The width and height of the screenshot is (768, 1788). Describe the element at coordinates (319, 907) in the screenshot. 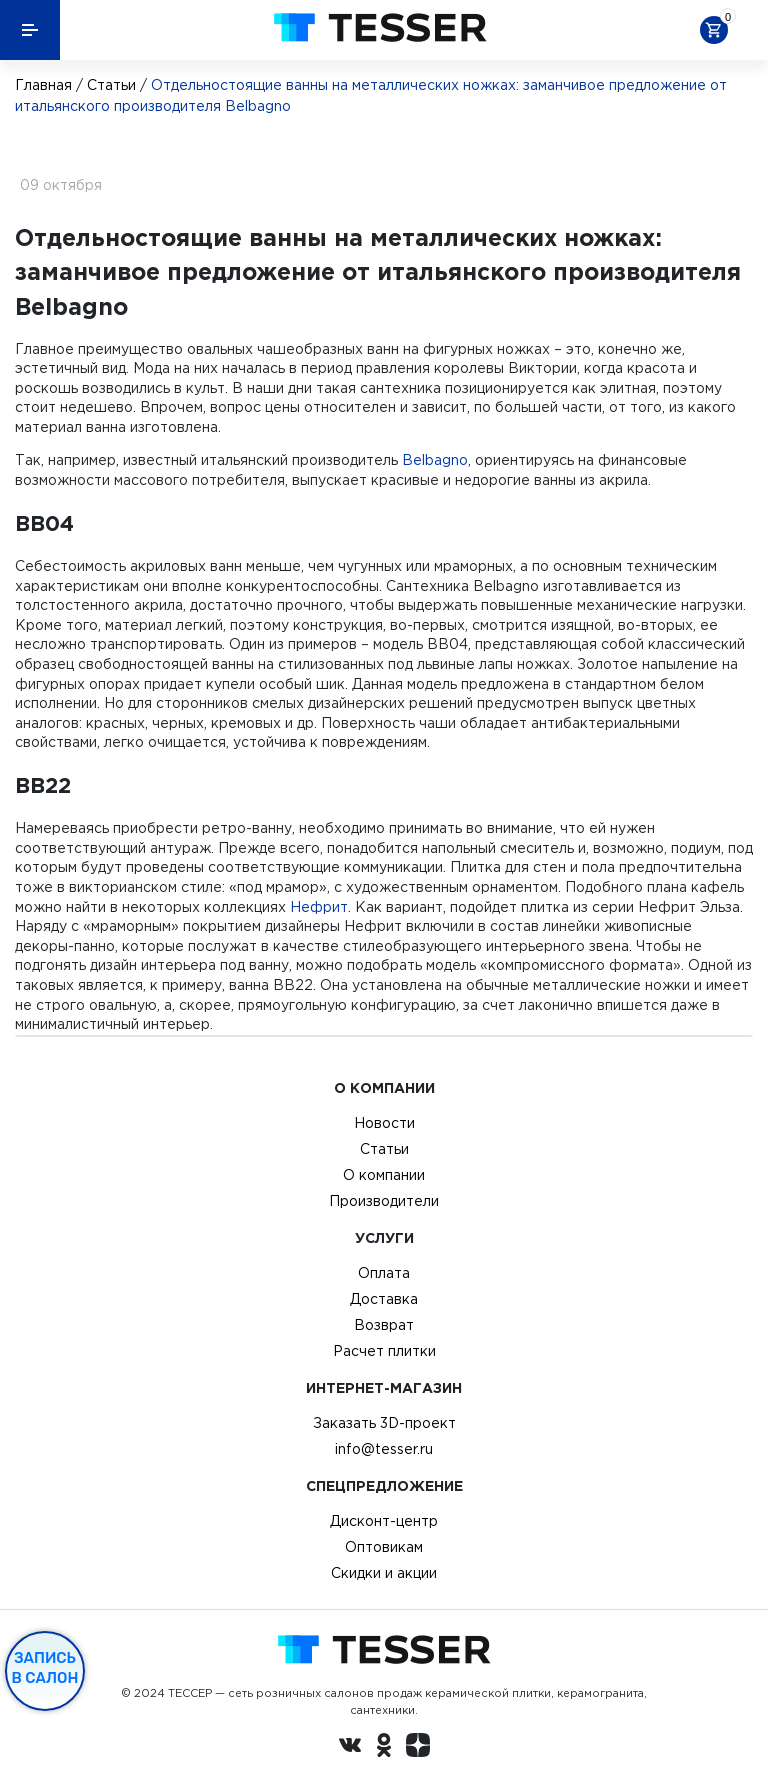

I see `Нефрит` at that location.